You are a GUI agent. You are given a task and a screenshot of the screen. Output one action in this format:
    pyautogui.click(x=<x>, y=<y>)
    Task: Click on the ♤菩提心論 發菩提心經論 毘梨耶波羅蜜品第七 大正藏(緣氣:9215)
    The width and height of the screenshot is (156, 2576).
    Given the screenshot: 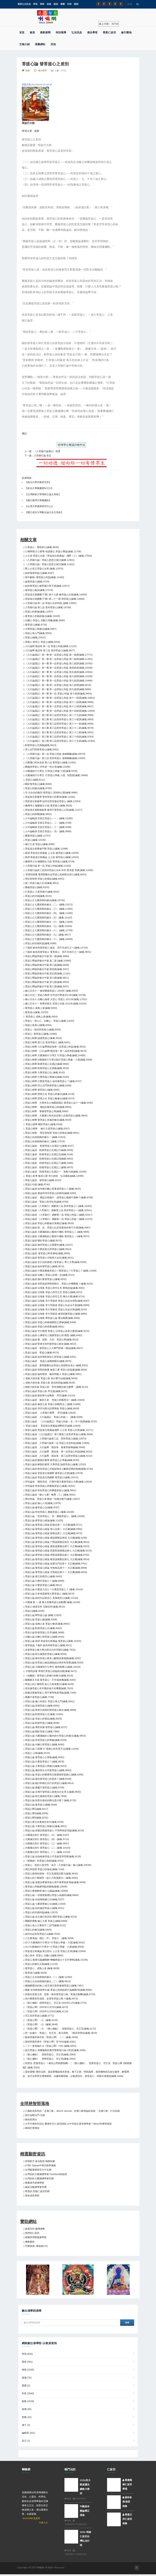 What is the action you would take?
    pyautogui.click(x=57, y=1550)
    